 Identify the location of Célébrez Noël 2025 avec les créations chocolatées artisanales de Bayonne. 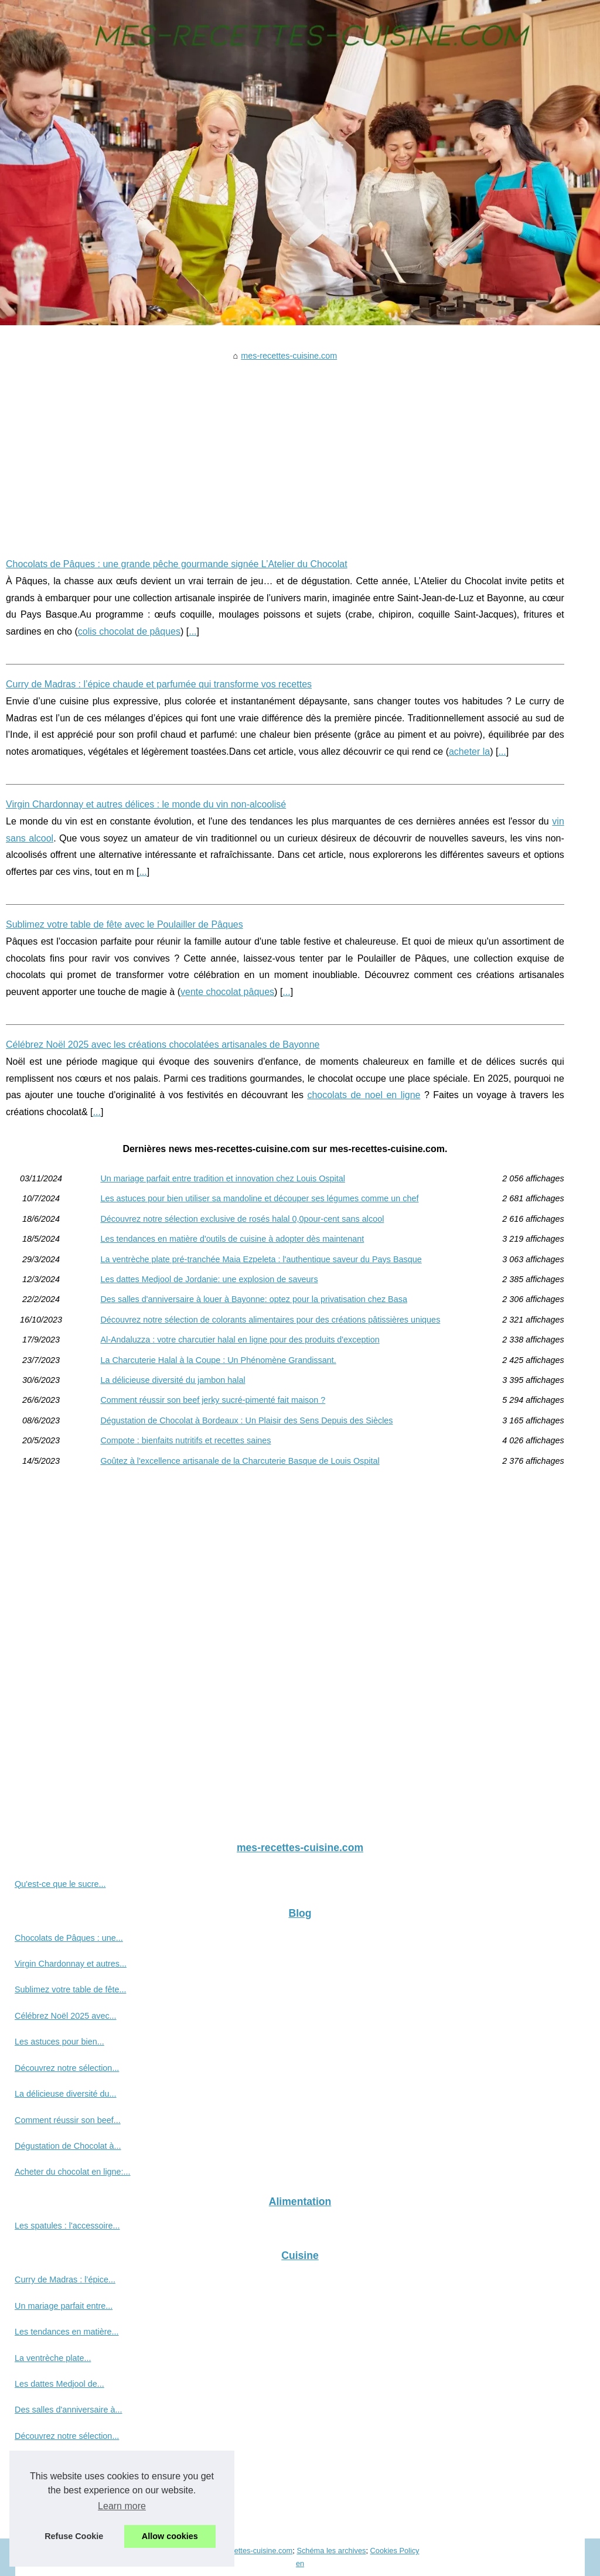
(162, 1045).